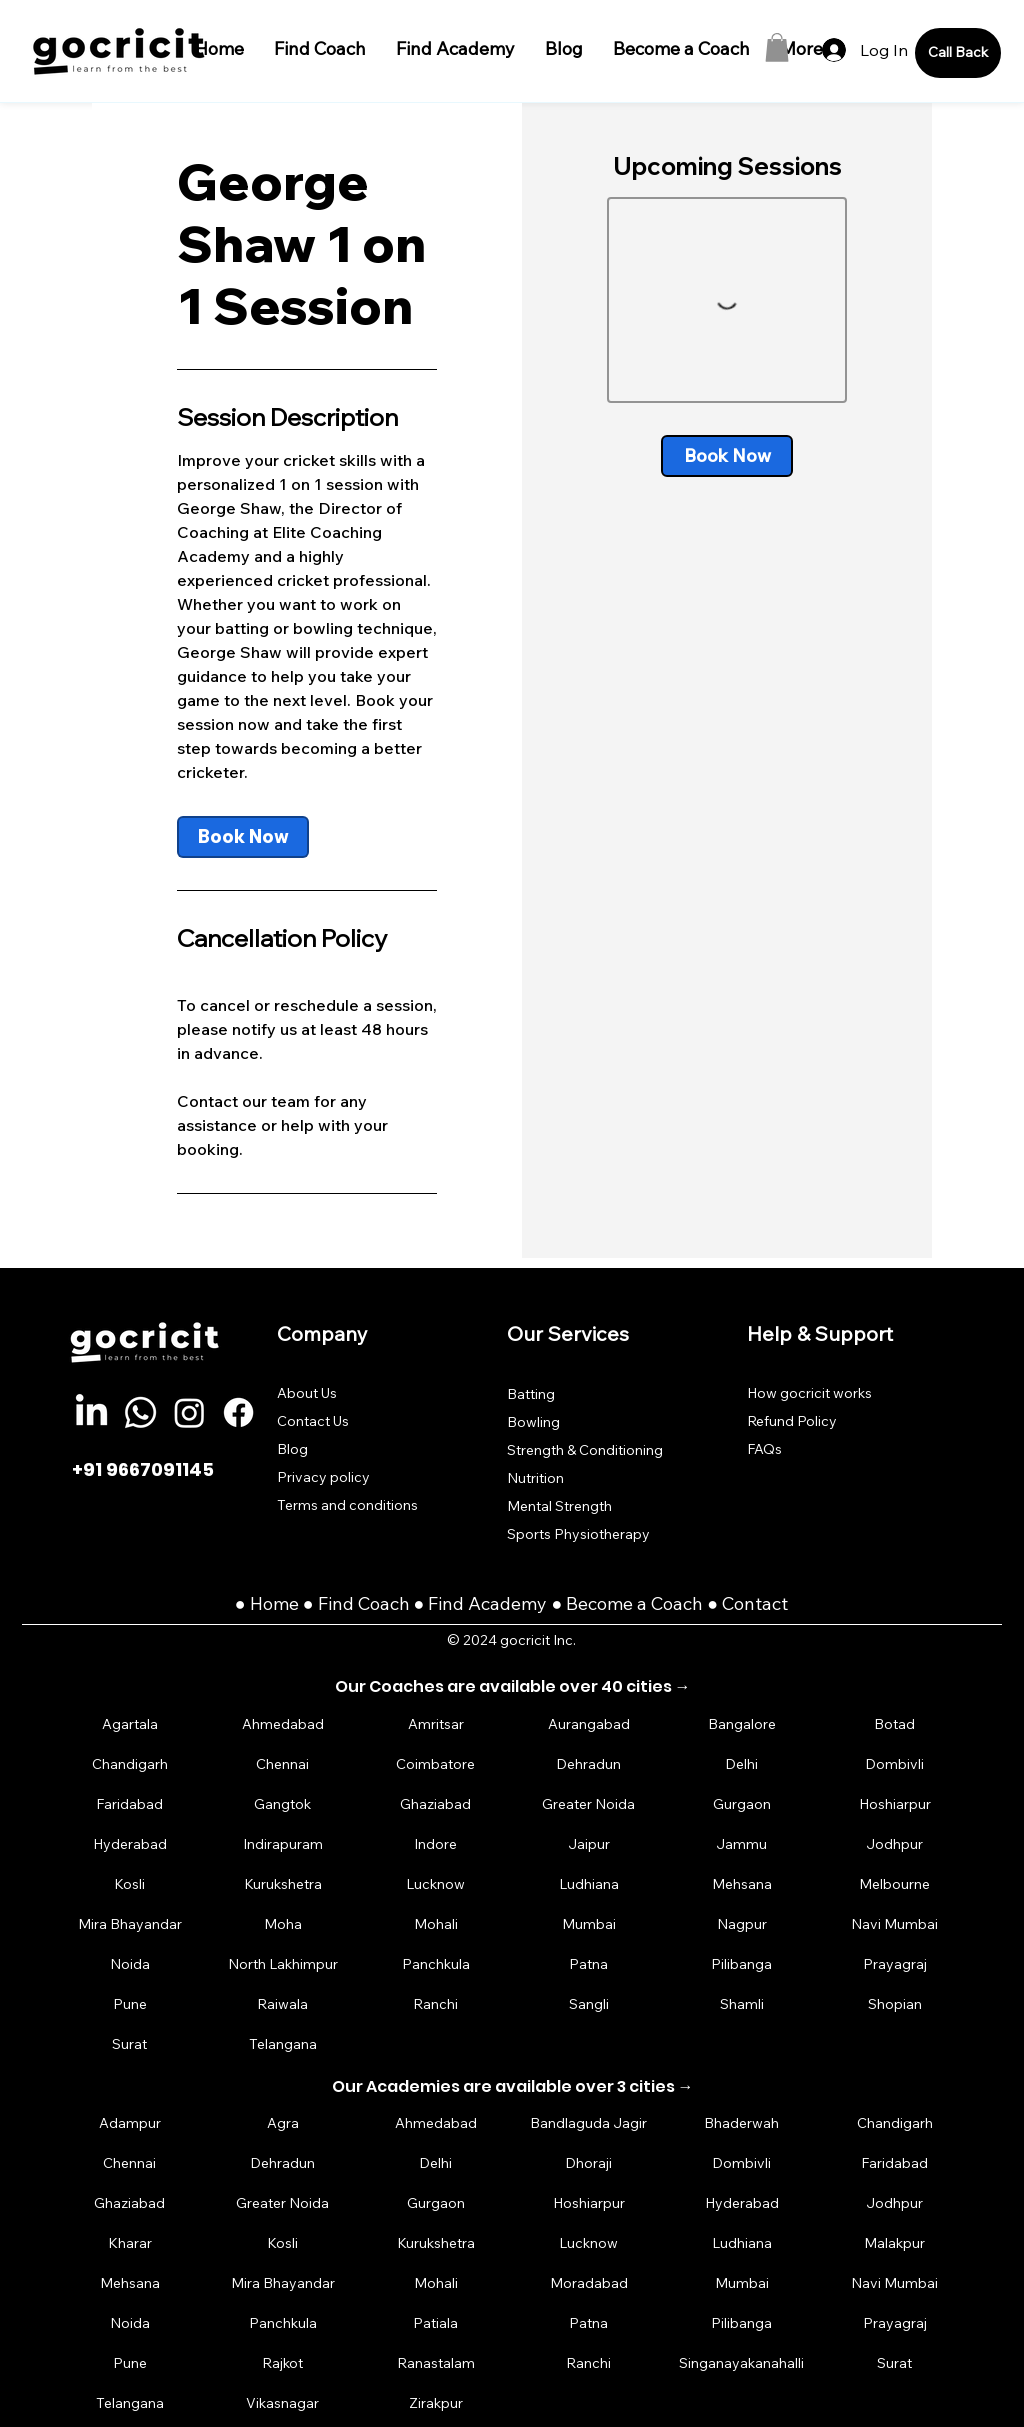 Image resolution: width=1024 pixels, height=2427 pixels. Describe the element at coordinates (895, 1724) in the screenshot. I see `[Botad]` at that location.